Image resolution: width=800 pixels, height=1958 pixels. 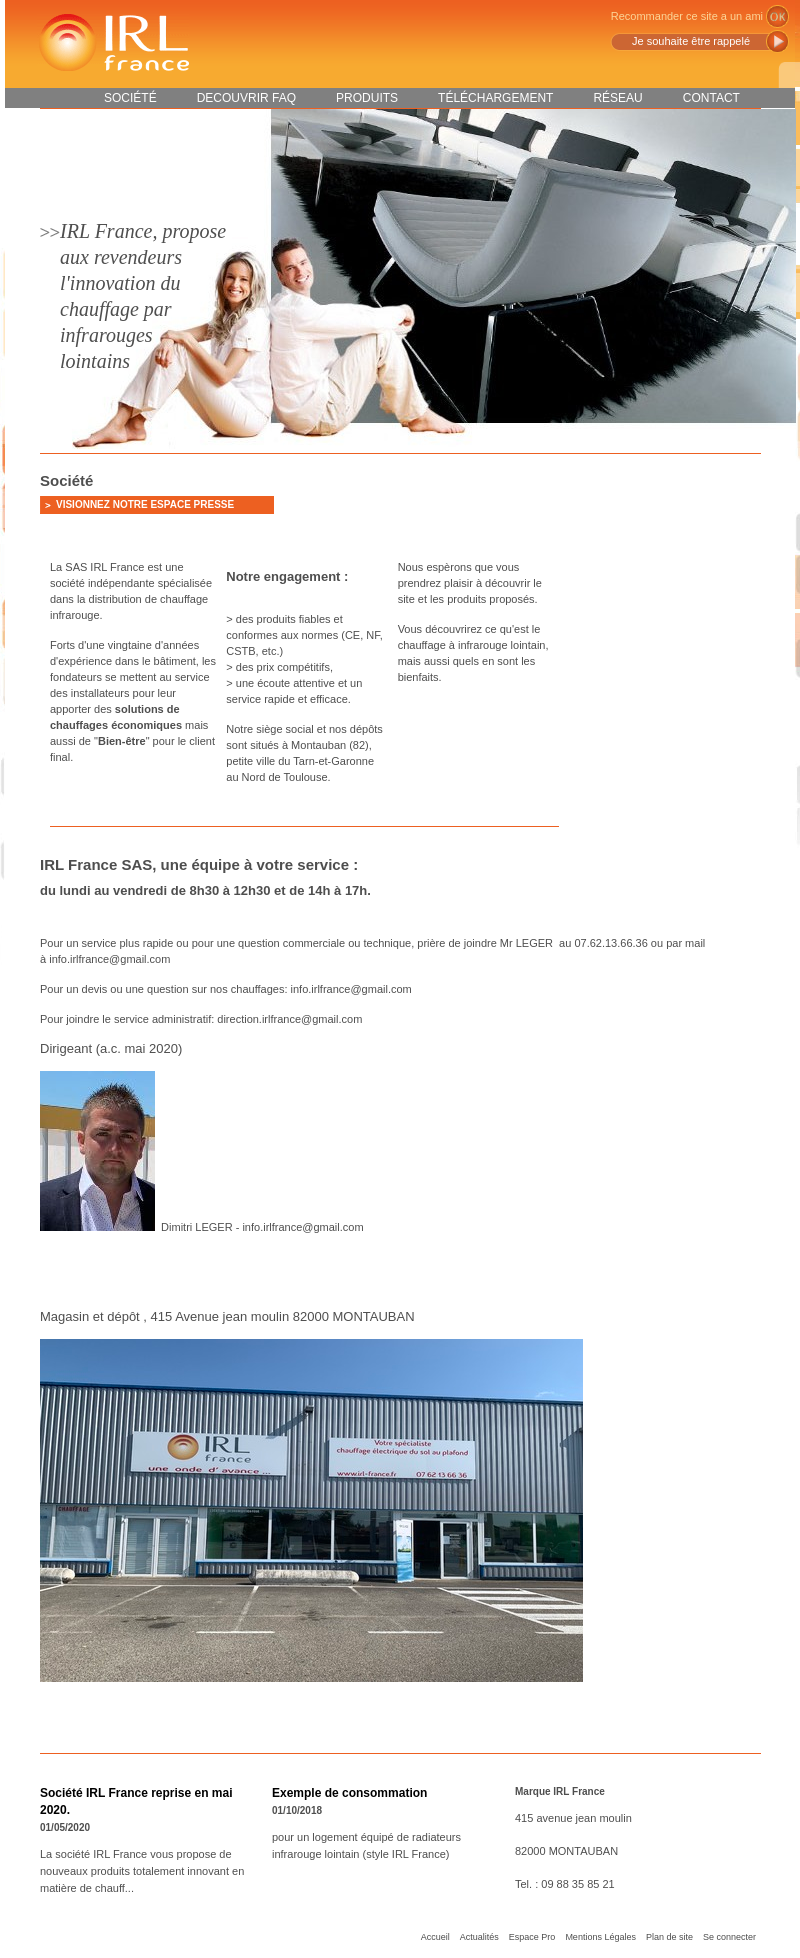 I want to click on Contact, so click(x=711, y=98).